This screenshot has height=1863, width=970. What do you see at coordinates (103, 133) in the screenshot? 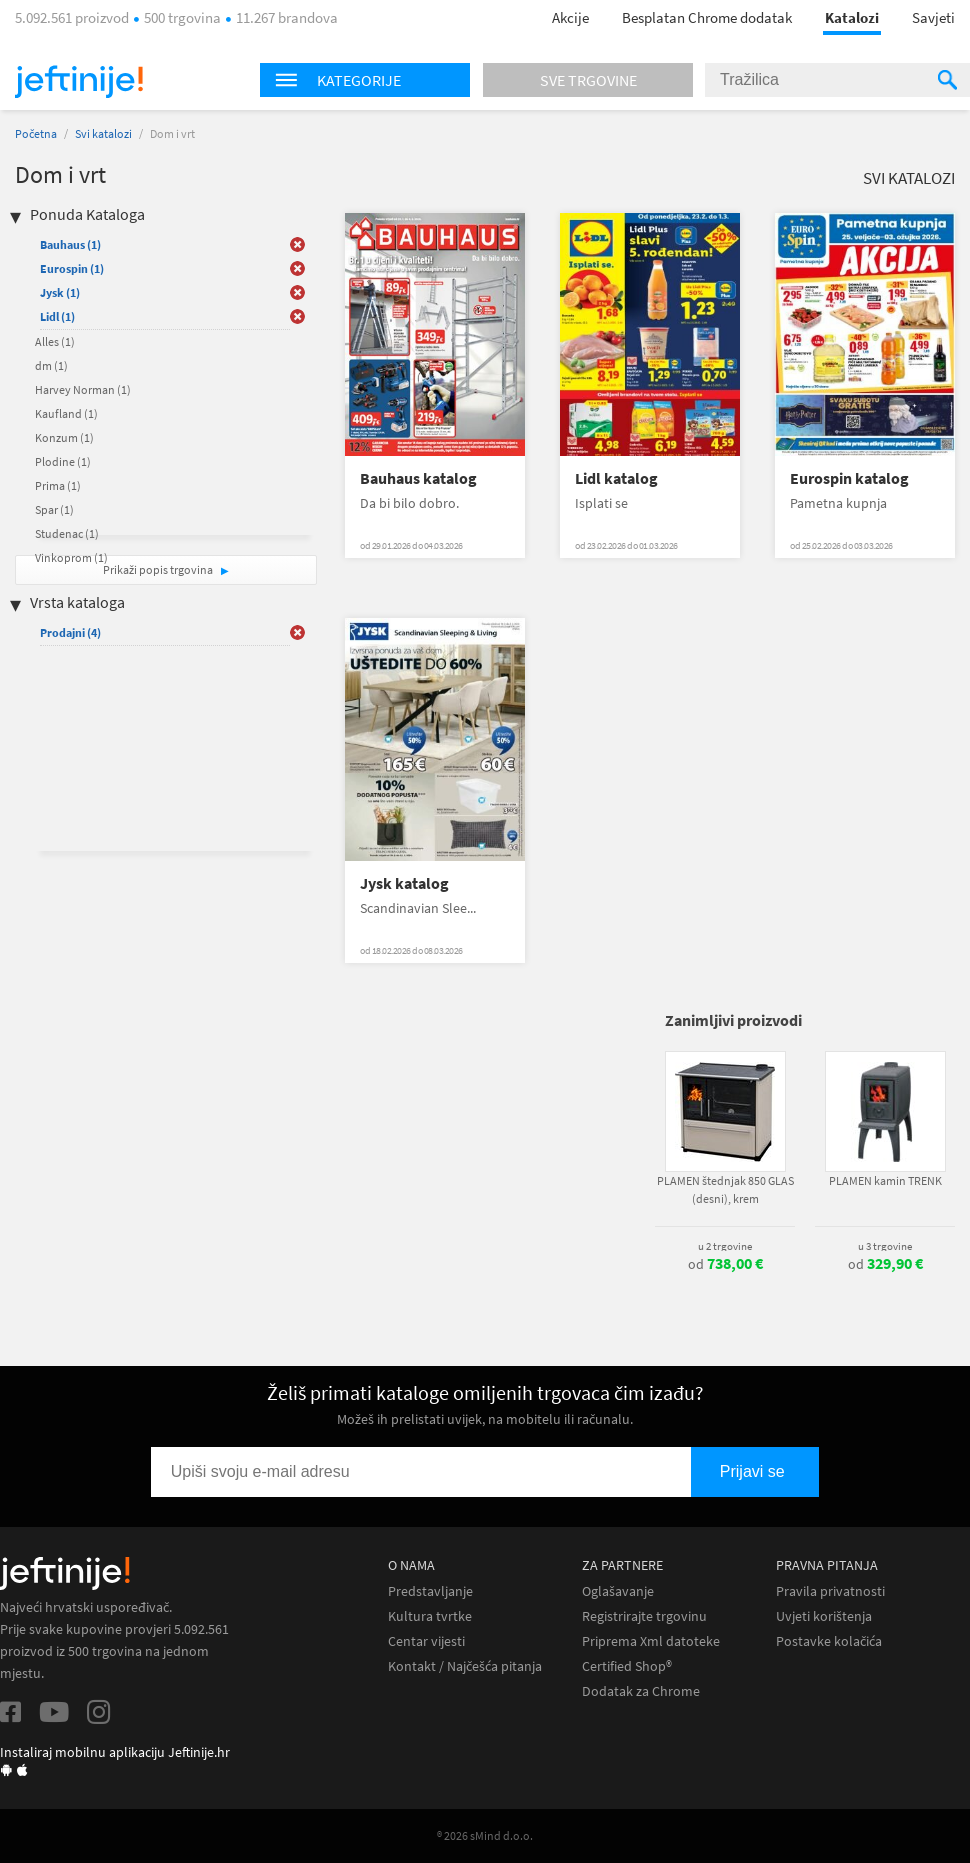
I see `Svi katalozi` at bounding box center [103, 133].